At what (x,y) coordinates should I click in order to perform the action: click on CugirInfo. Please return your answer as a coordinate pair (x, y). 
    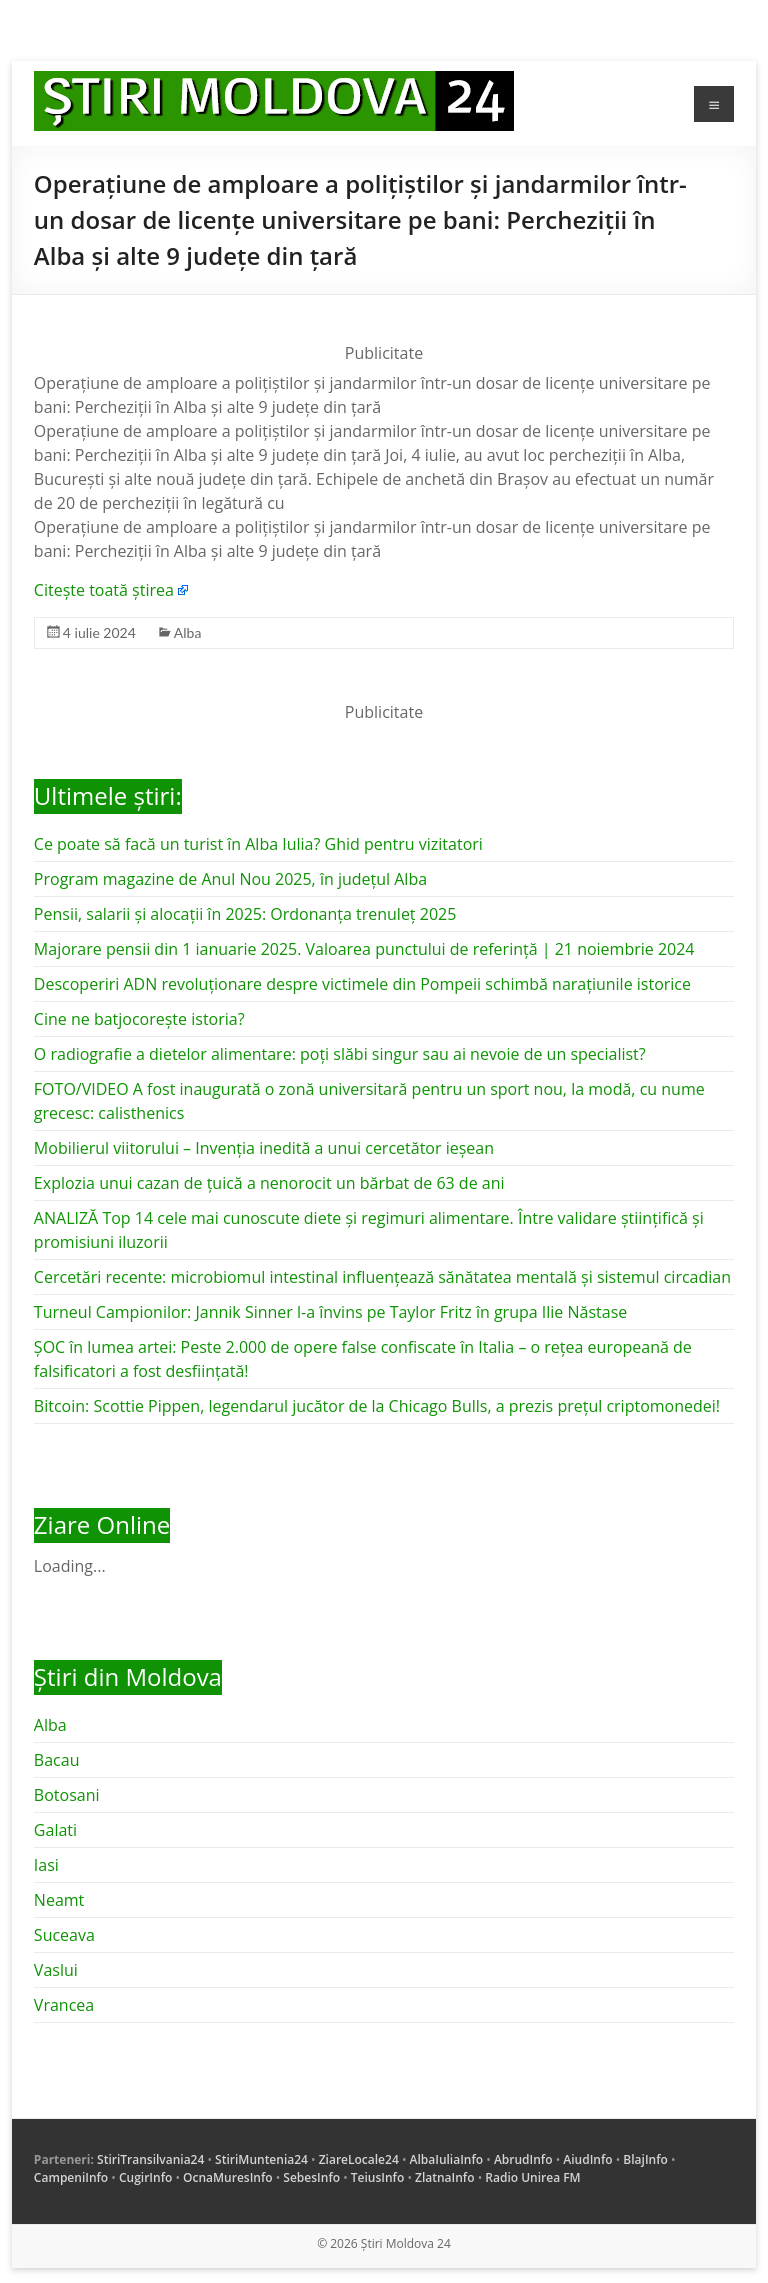
    Looking at the image, I should click on (145, 2177).